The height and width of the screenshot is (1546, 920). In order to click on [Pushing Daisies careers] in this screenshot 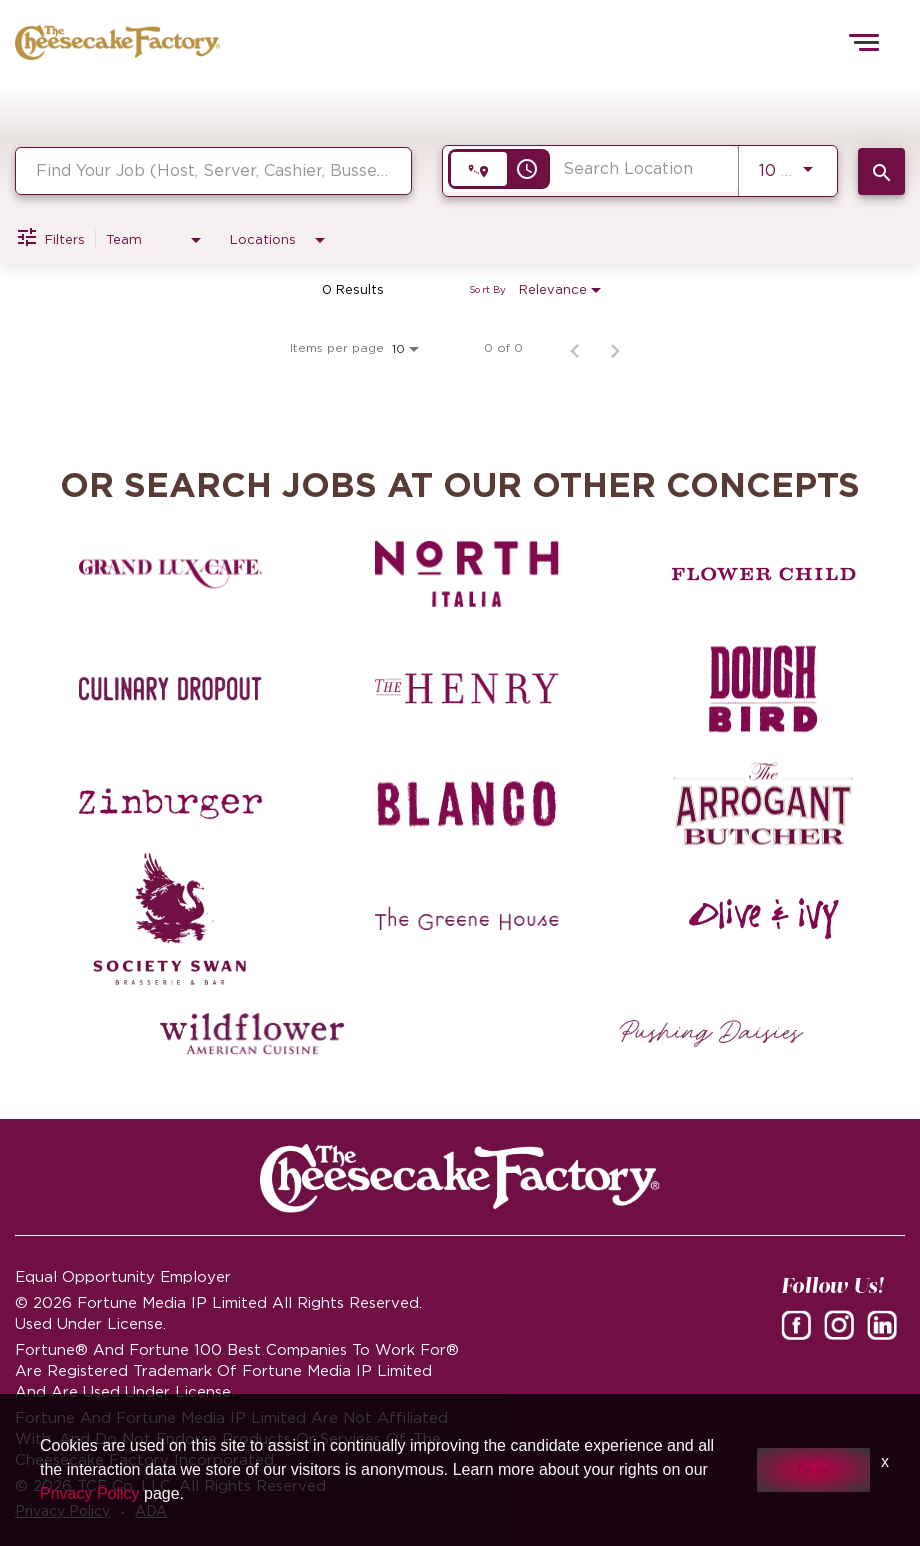, I will do `click(712, 1034)`.